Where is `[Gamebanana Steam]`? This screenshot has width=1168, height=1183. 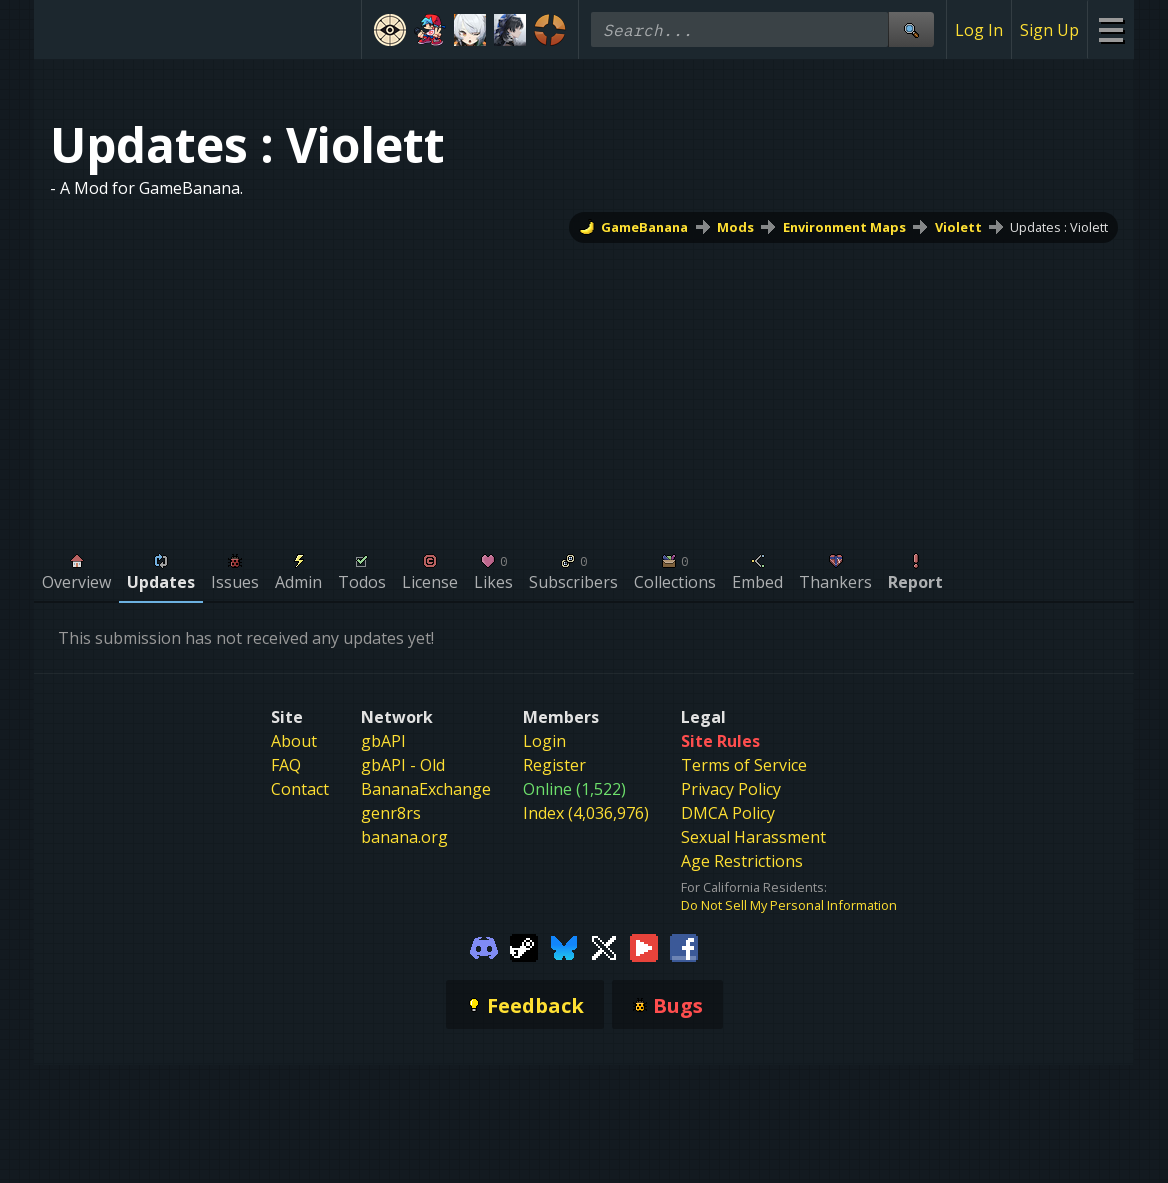
[Gamebanana Steam] is located at coordinates (524, 946).